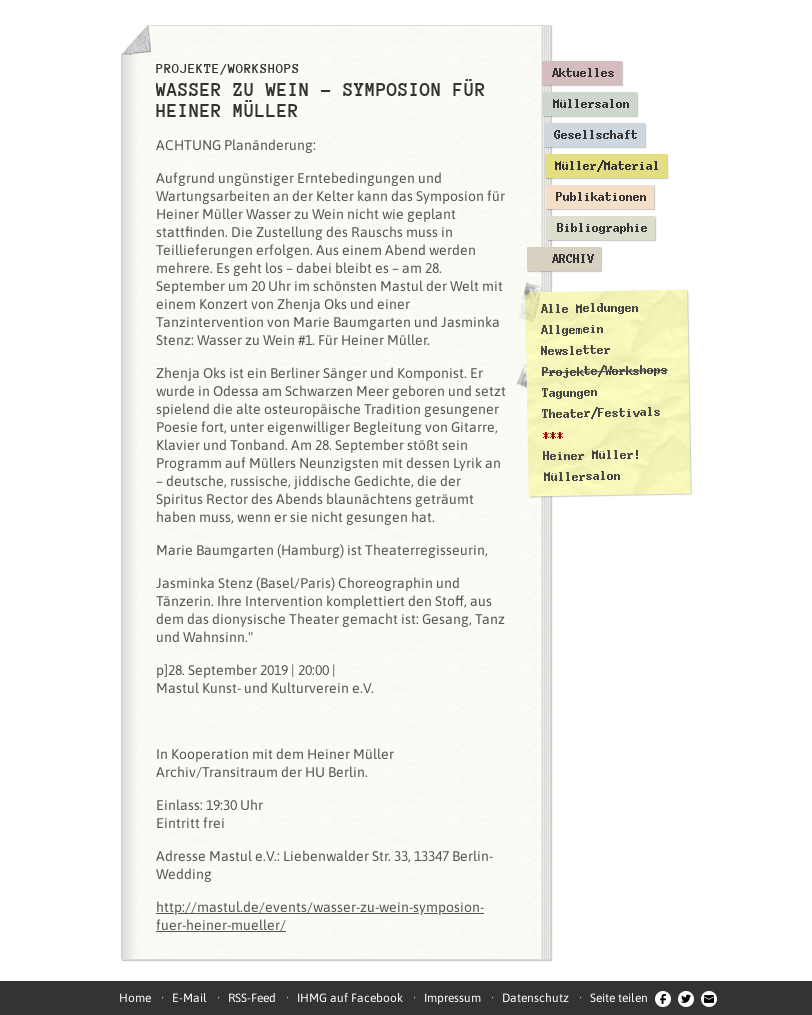 This screenshot has height=1015, width=812. Describe the element at coordinates (252, 998) in the screenshot. I see `RSS-Feed` at that location.